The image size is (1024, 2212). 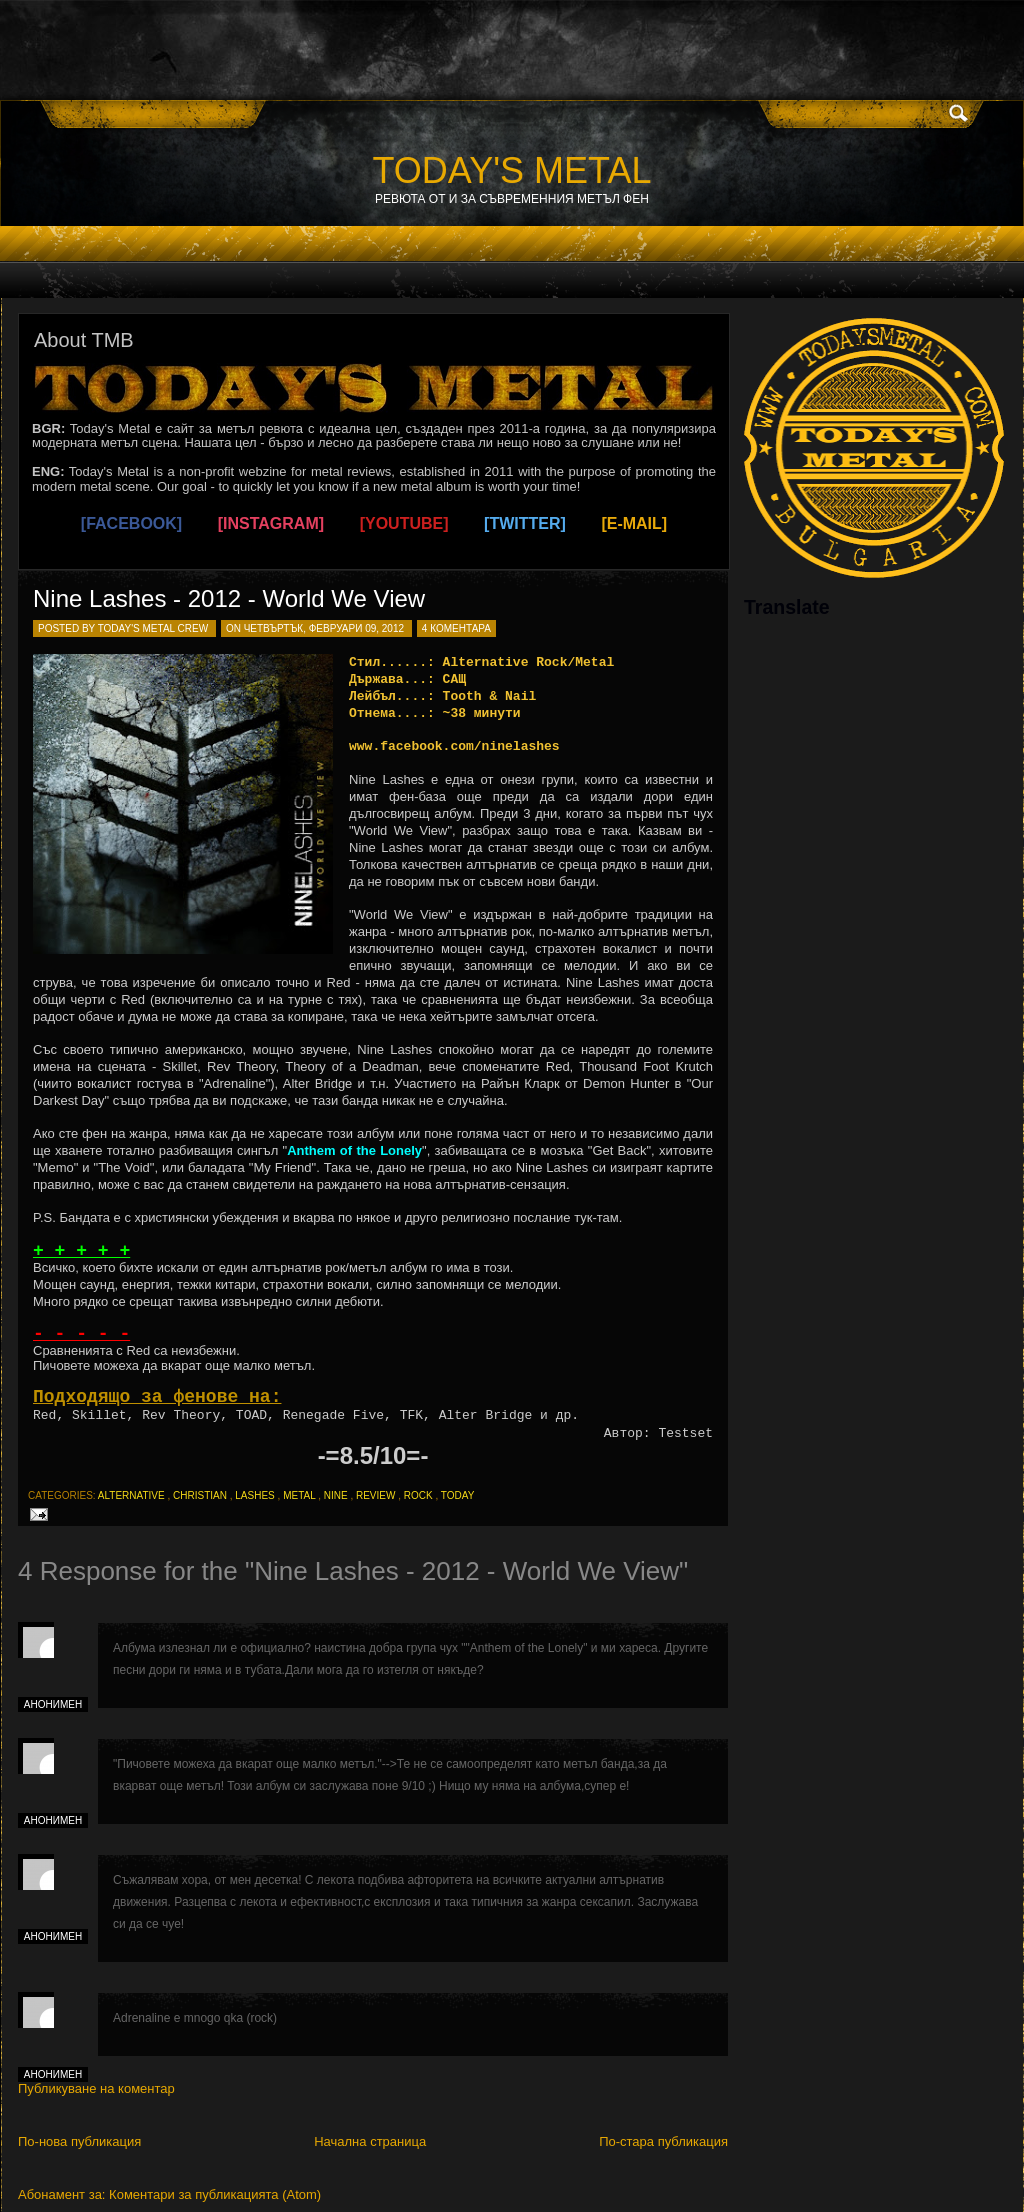 What do you see at coordinates (336, 1495) in the screenshot?
I see `nine` at bounding box center [336, 1495].